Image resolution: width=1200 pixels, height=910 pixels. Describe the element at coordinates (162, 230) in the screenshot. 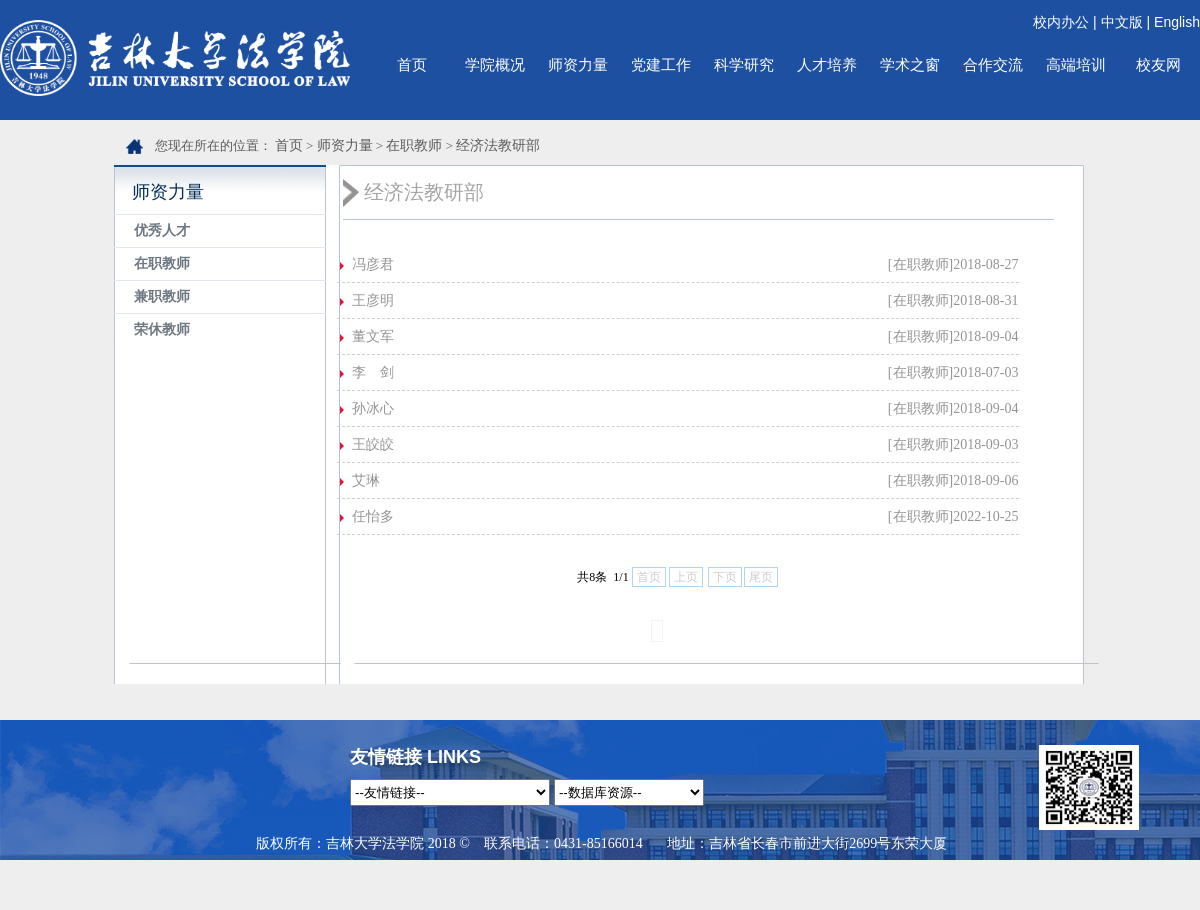

I see `优秀人才` at that location.